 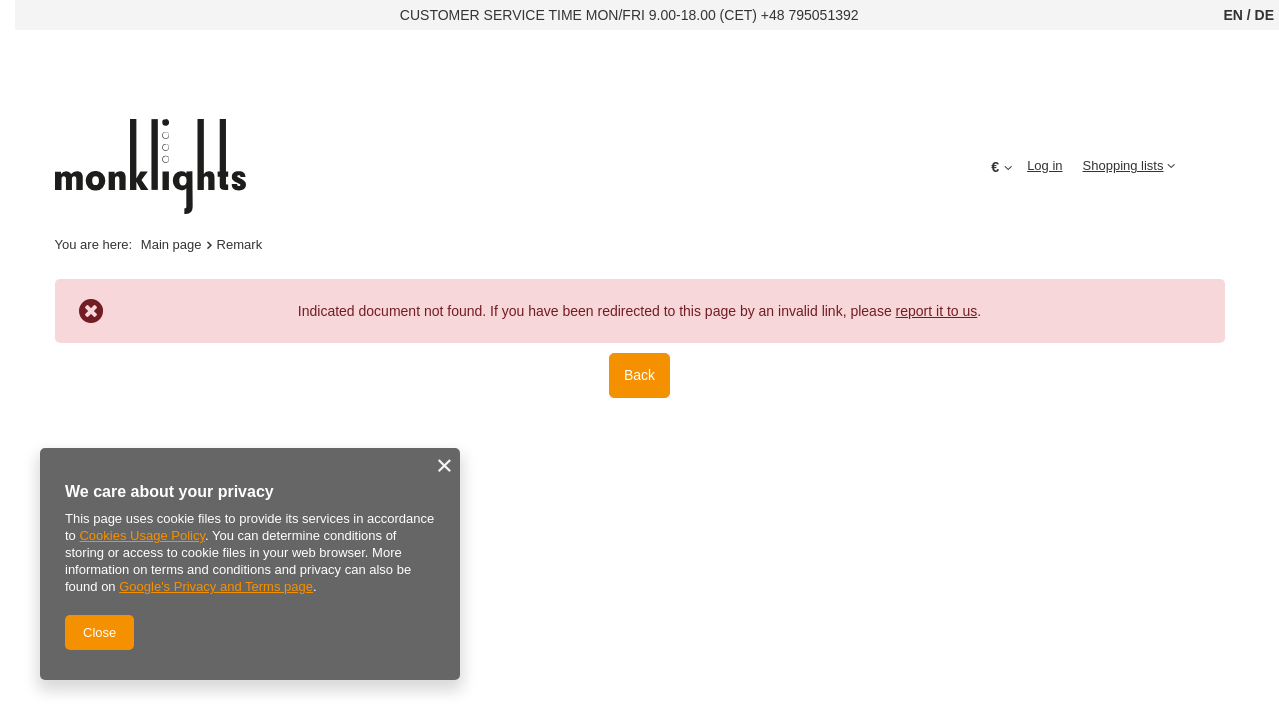 What do you see at coordinates (1044, 165) in the screenshot?
I see `Log in` at bounding box center [1044, 165].